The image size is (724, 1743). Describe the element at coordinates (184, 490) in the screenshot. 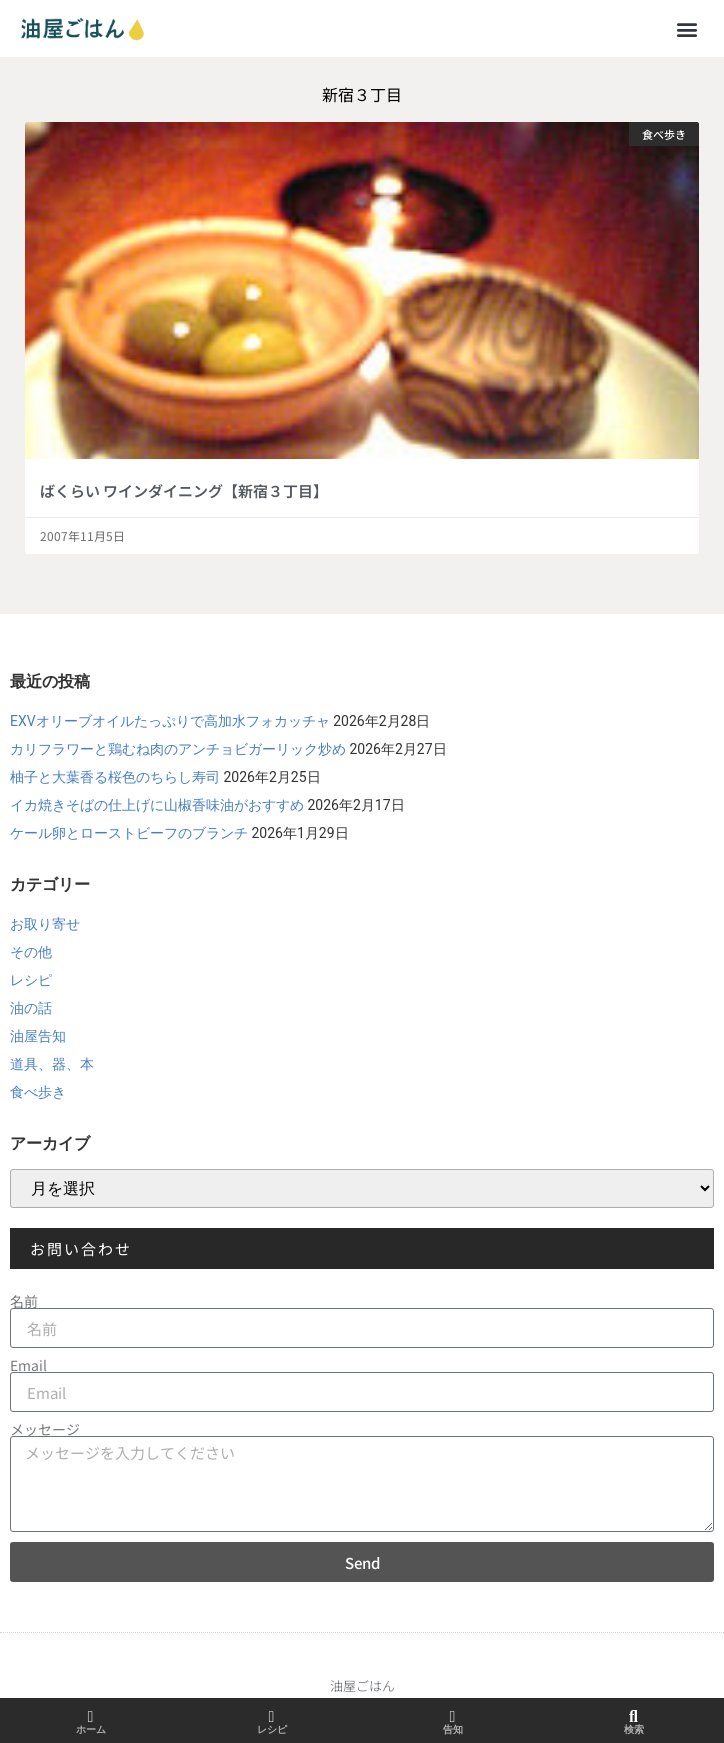

I see `ばくらい ワインダイニング【新宿３丁目】` at that location.